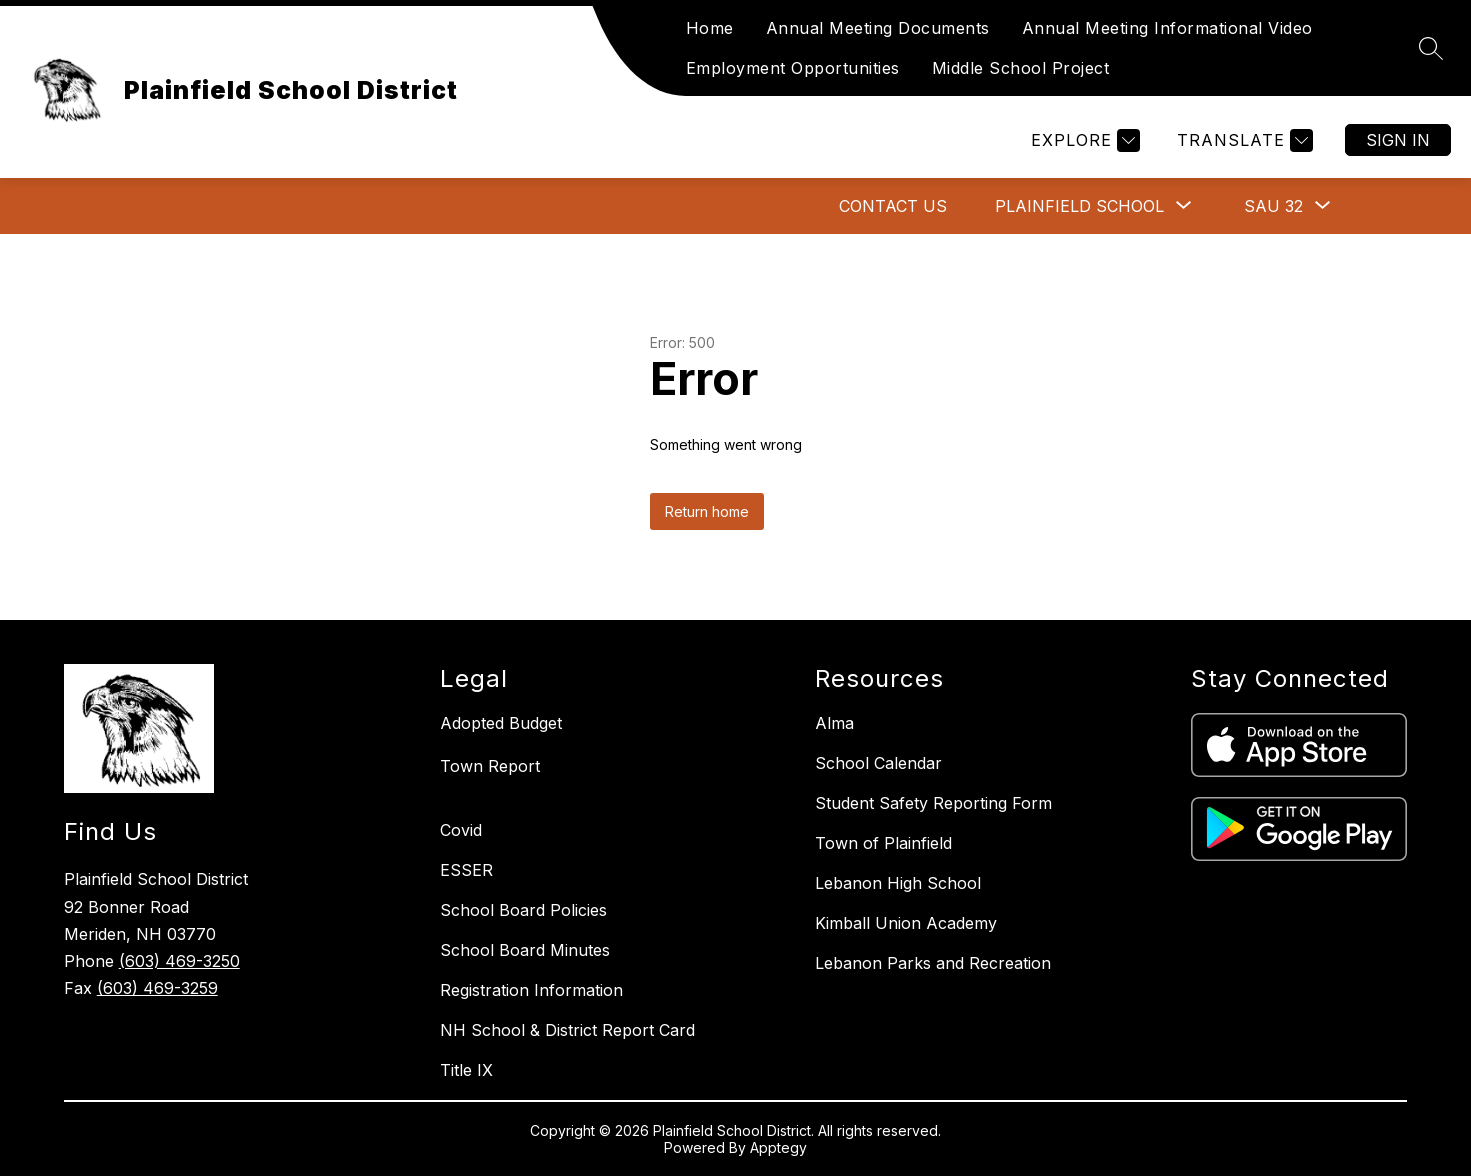 This screenshot has height=1176, width=1471. What do you see at coordinates (531, 990) in the screenshot?
I see `Registration Information` at bounding box center [531, 990].